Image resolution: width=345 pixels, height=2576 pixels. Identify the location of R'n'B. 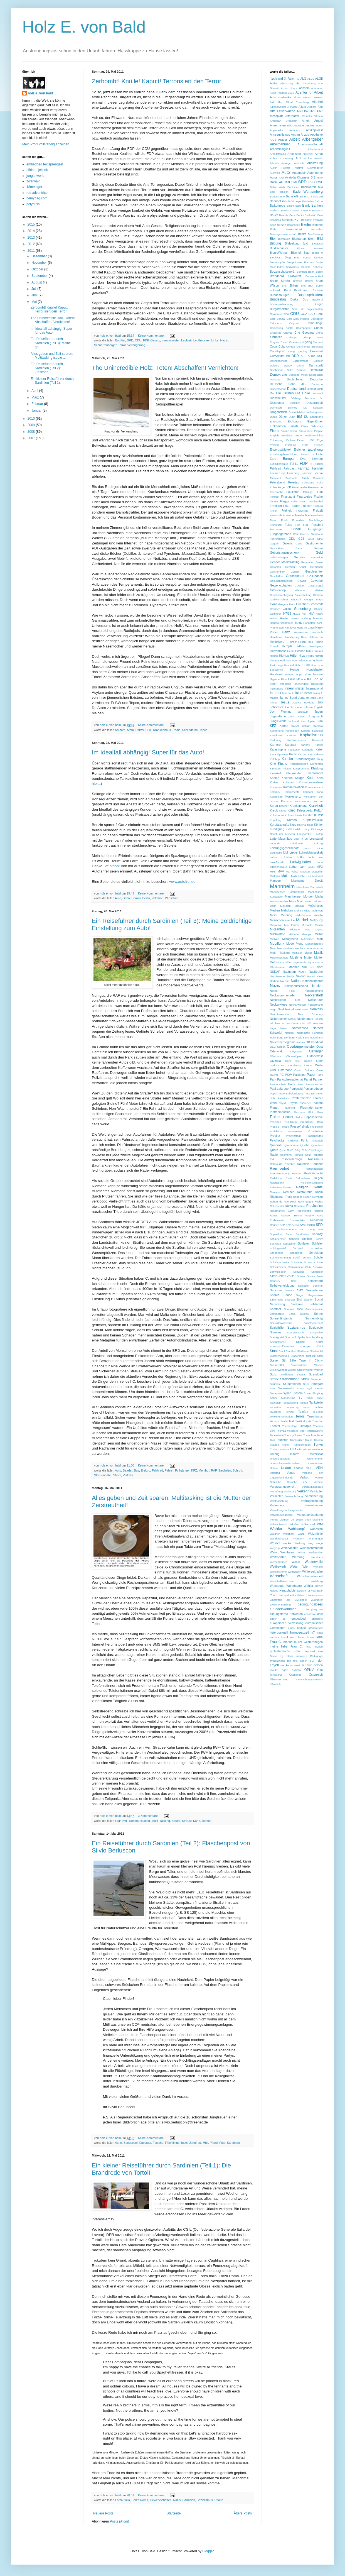
(290, 1150).